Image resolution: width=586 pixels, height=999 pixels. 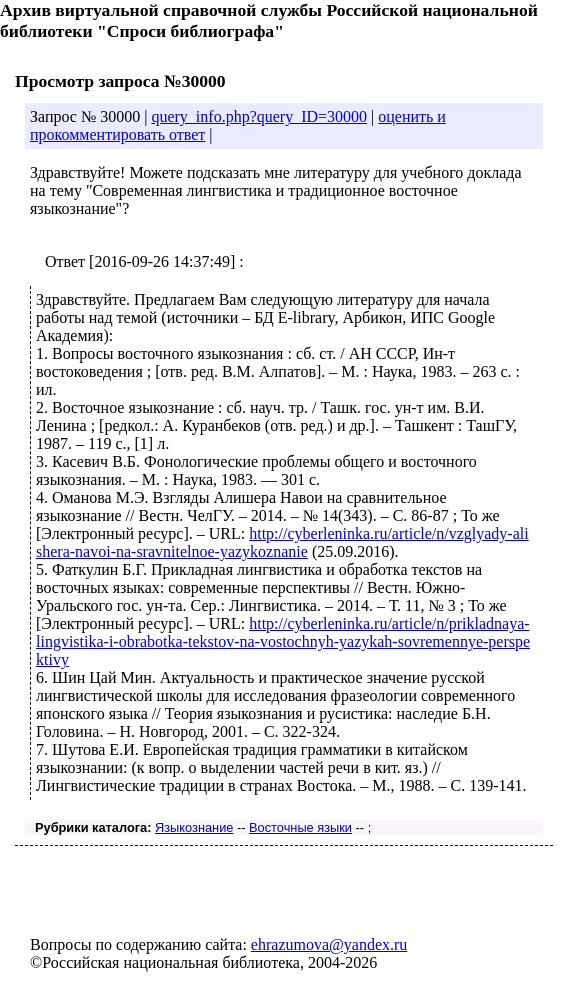 I want to click on http://cyberleninka.ru/article/n/vzglyady-alishera-navoi-na-sravnitelnoe-yazykoznanie, so click(x=282, y=542).